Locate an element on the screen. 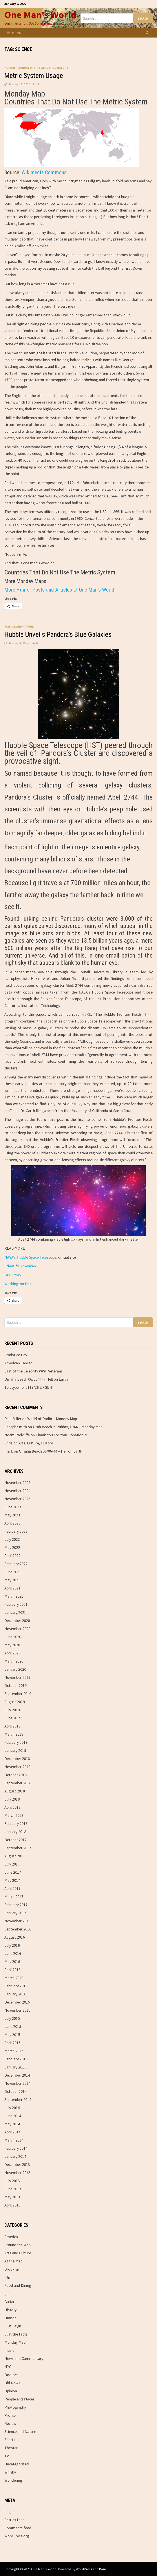 Image resolution: width=157 pixels, height=2576 pixels. Scientific American is located at coordinates (20, 1265).